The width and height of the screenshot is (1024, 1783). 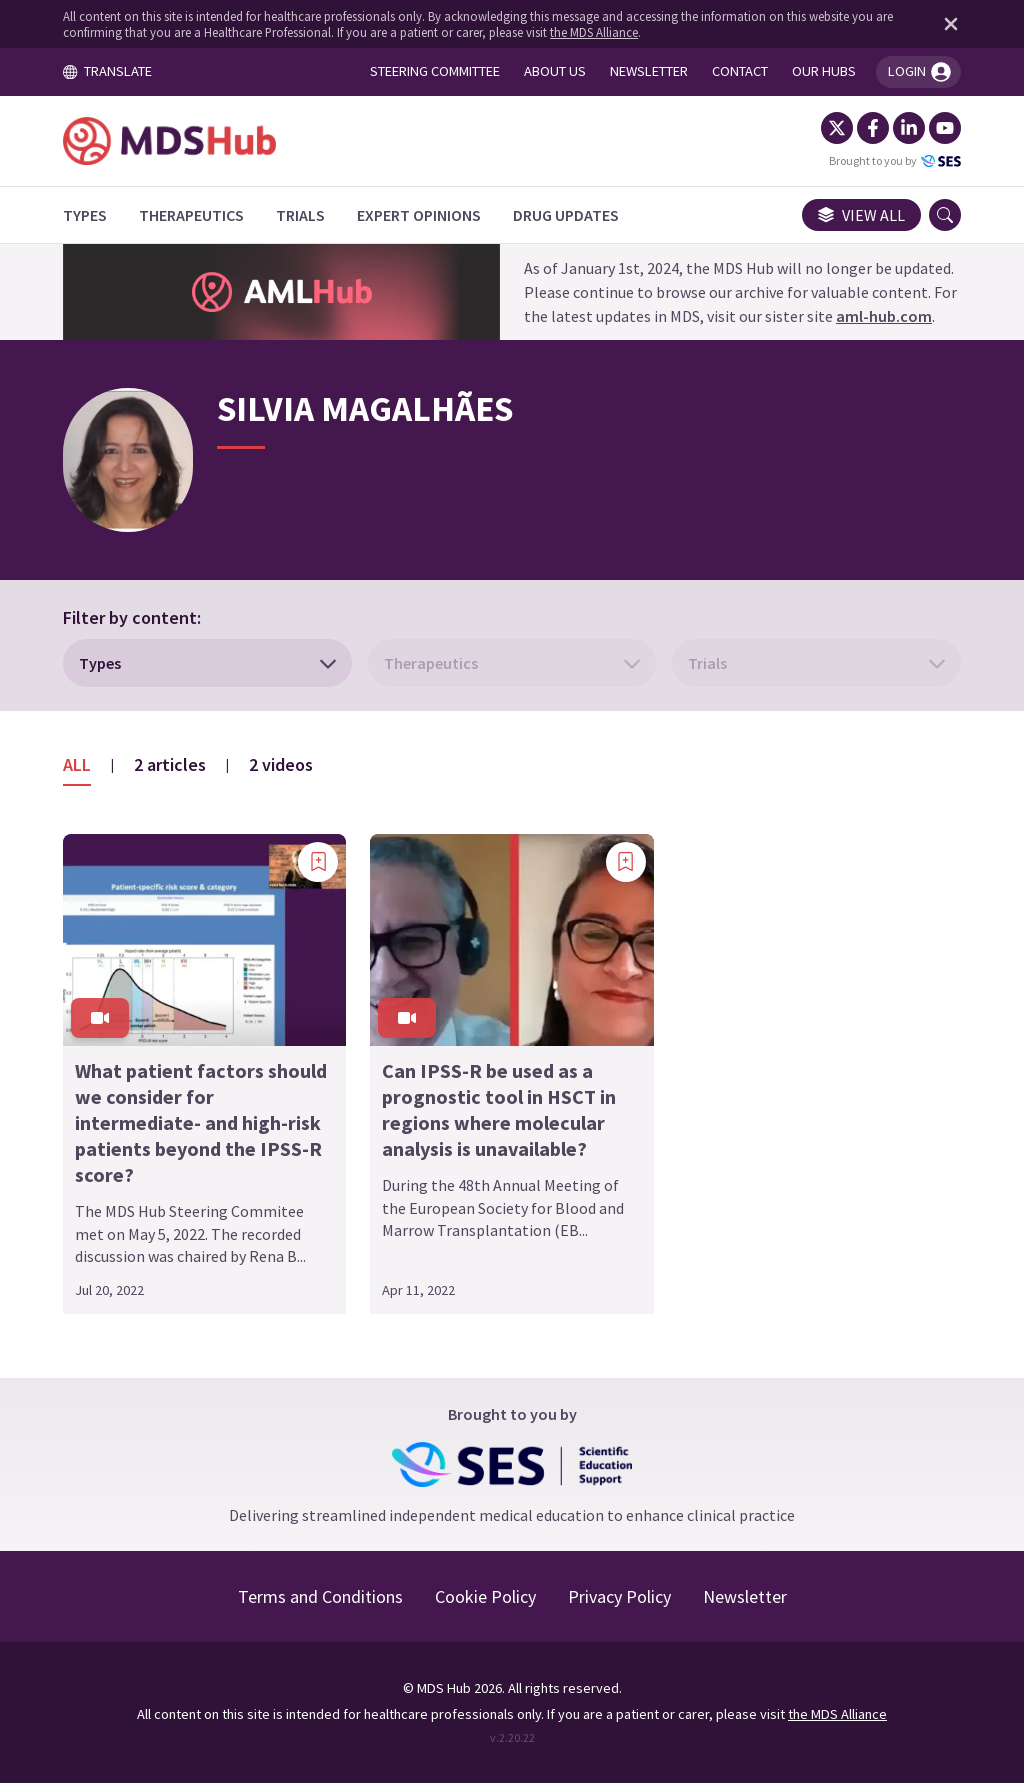 What do you see at coordinates (191, 215) in the screenshot?
I see `[Therapeutics]` at bounding box center [191, 215].